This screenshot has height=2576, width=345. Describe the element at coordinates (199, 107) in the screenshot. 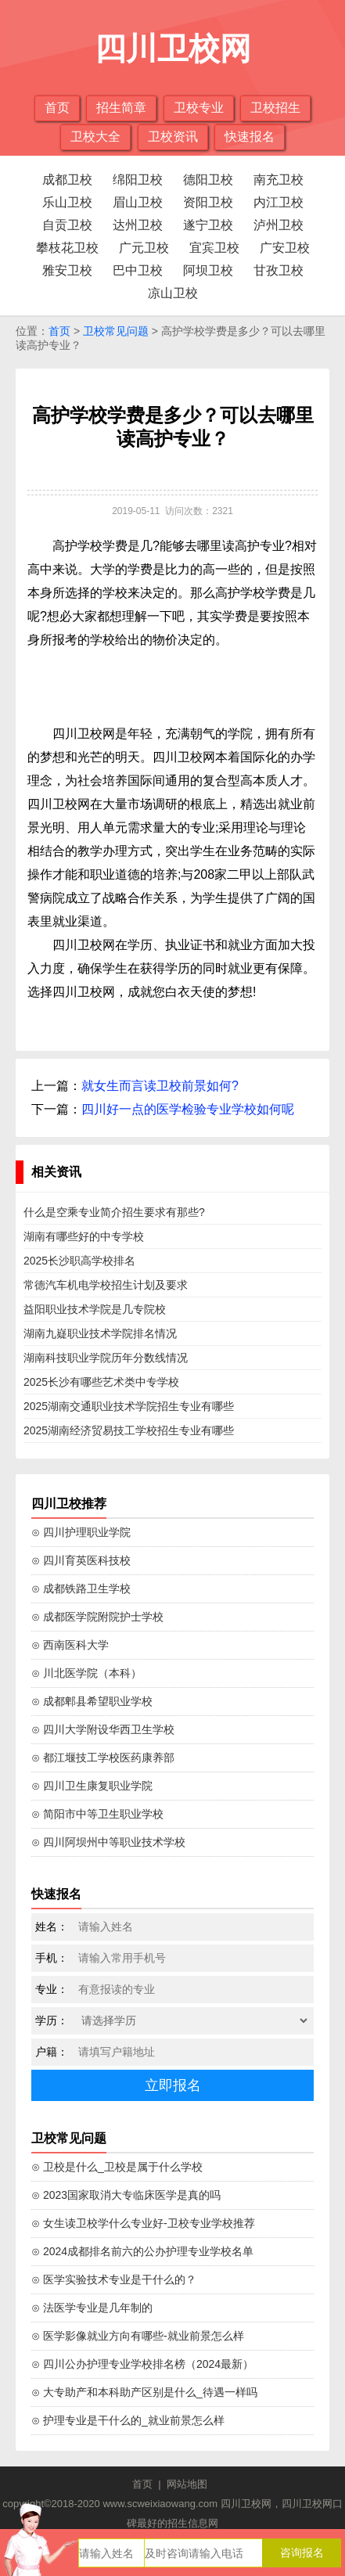

I see `卫校专业` at that location.